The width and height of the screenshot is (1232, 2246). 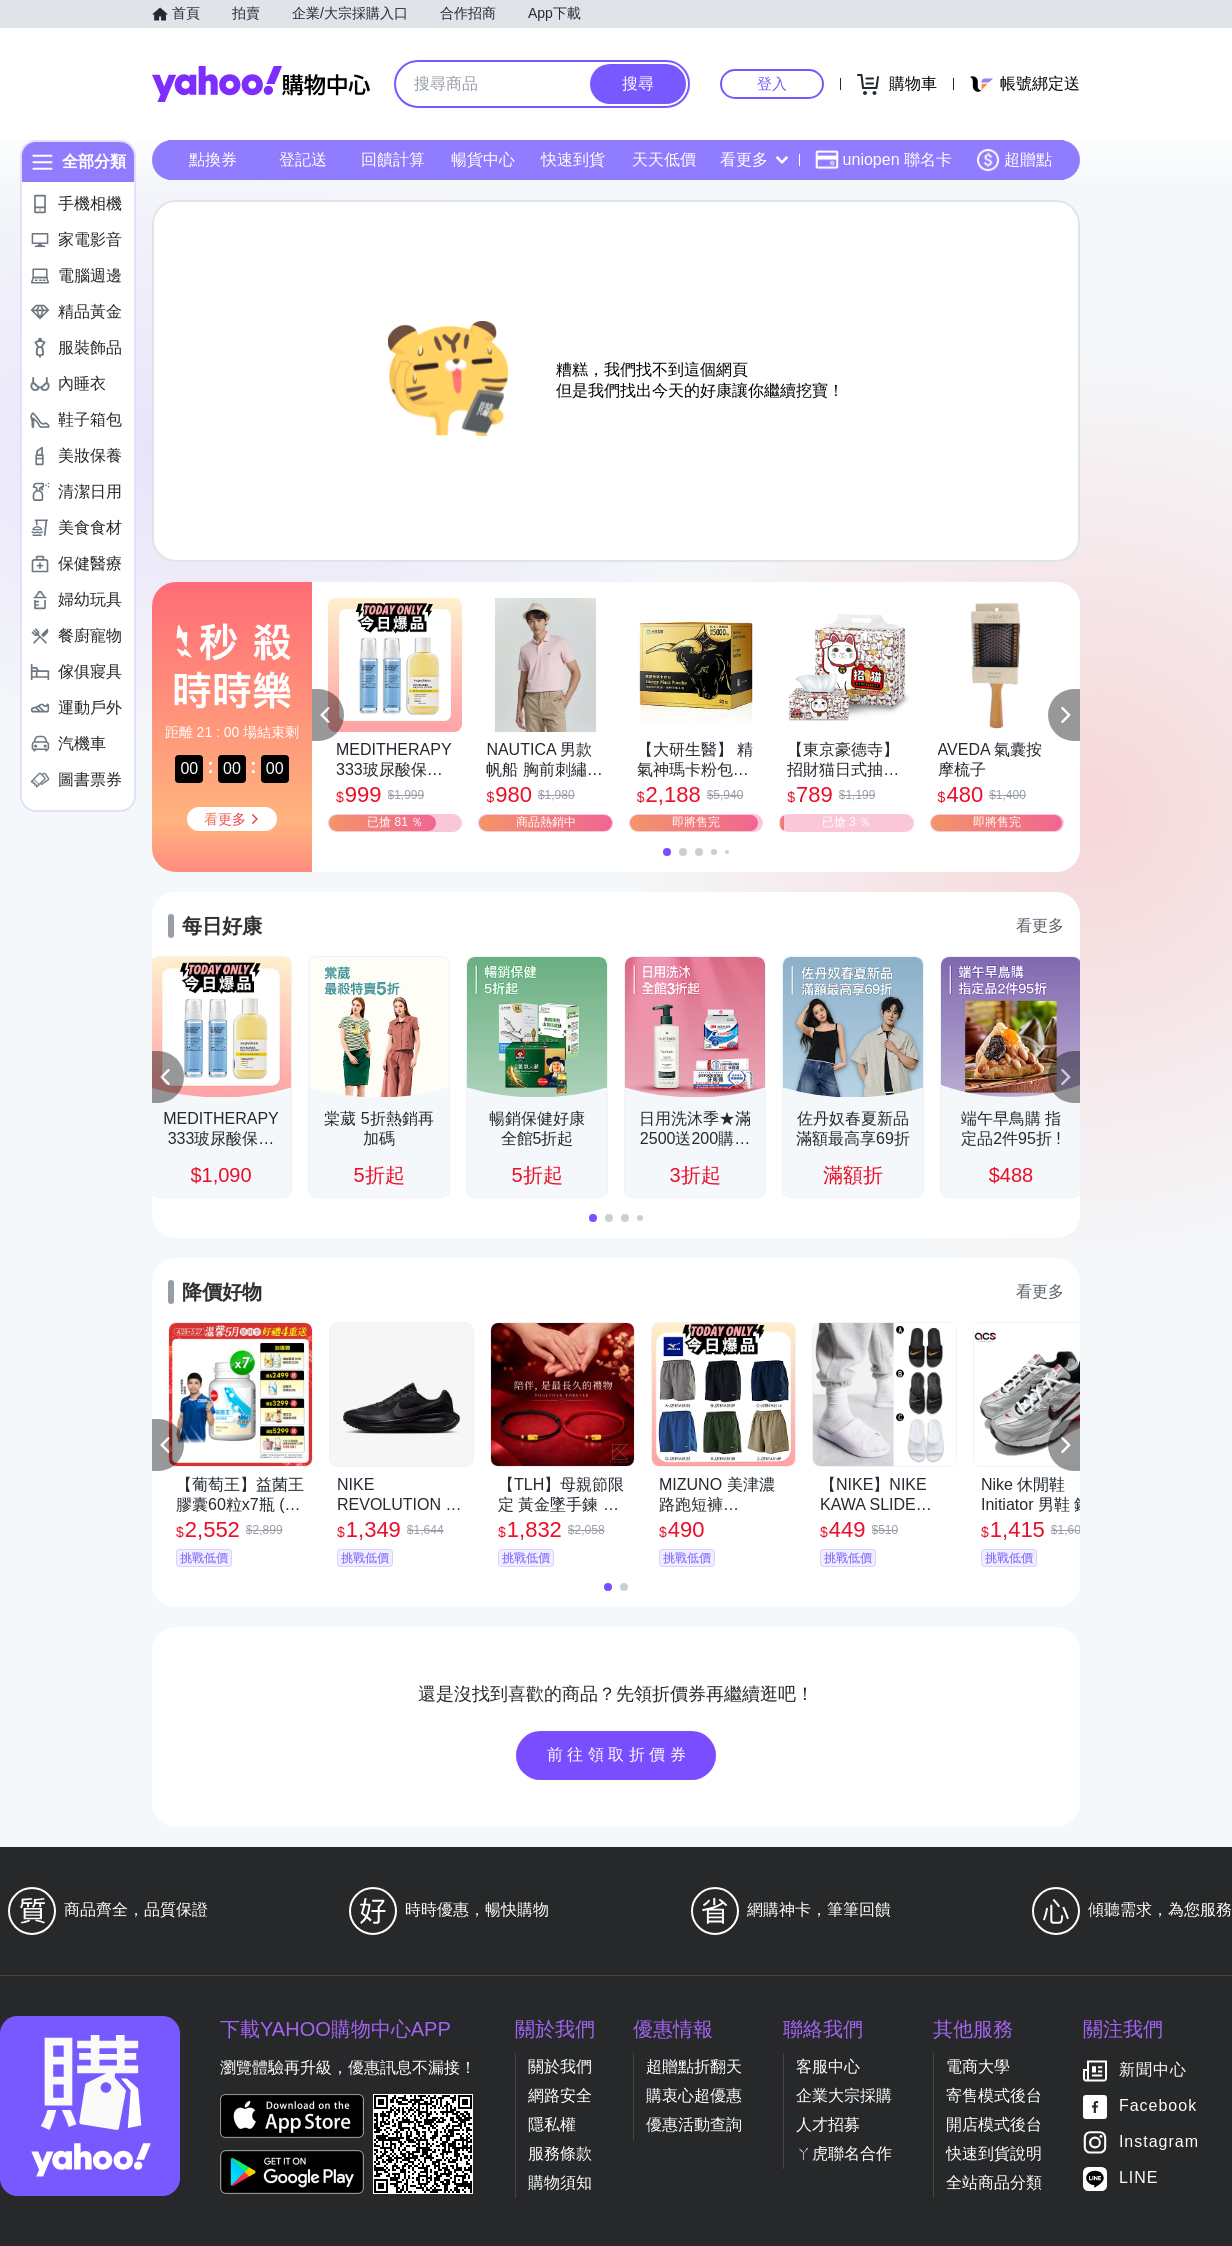 What do you see at coordinates (552, 2124) in the screenshot?
I see `隱私權` at bounding box center [552, 2124].